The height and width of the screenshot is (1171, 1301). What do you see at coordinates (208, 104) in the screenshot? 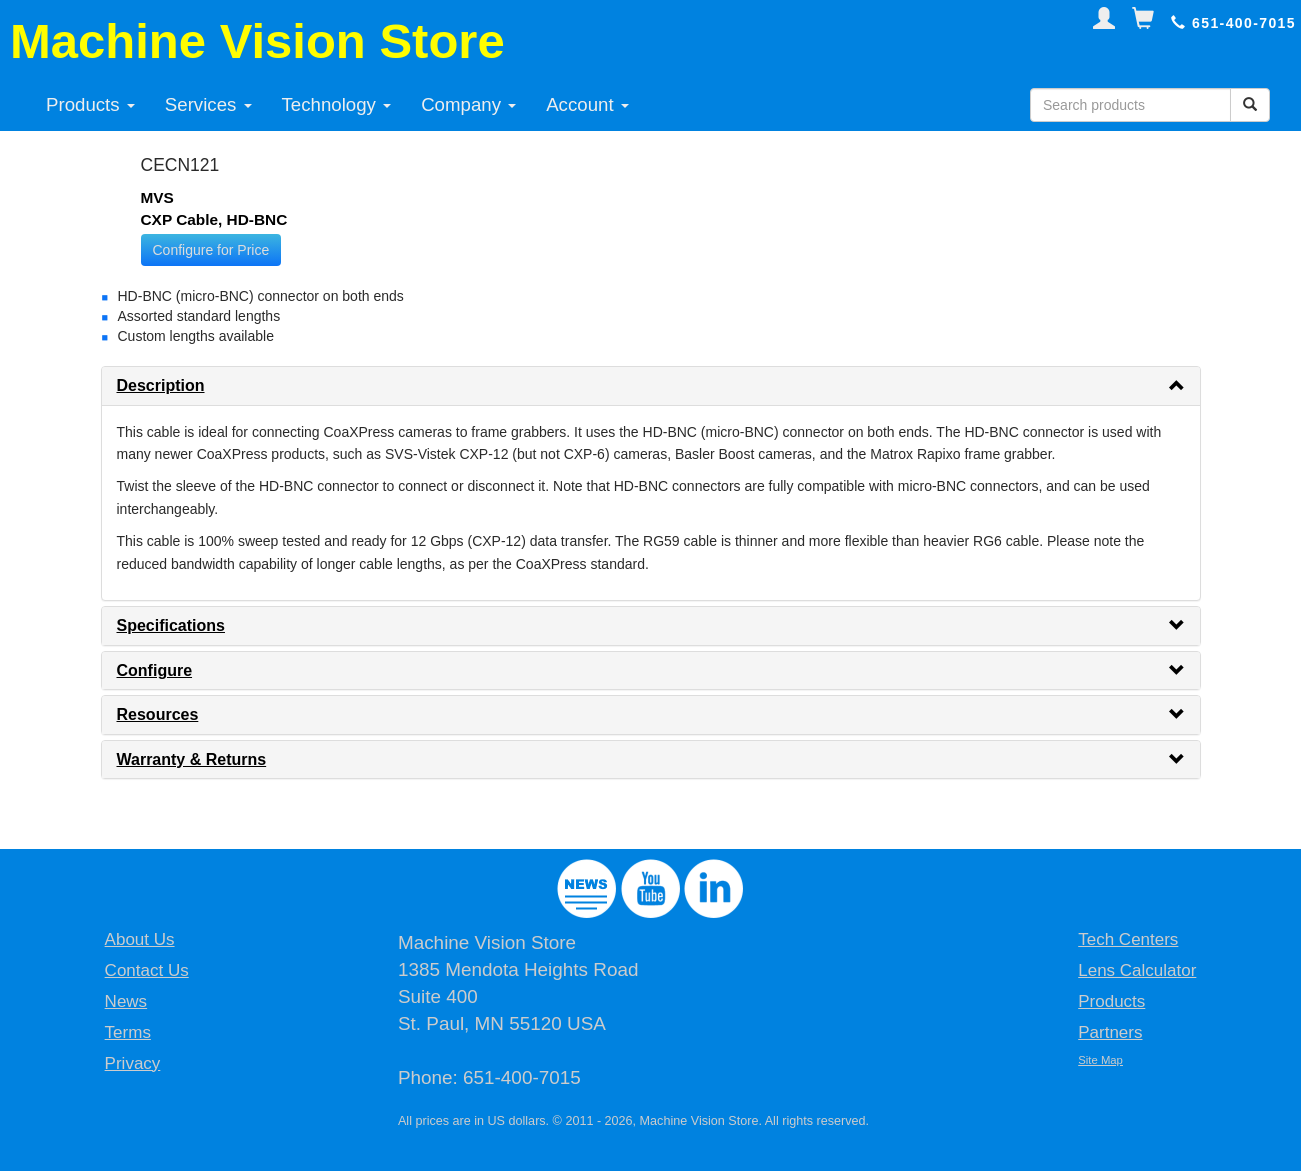
I see `Services` at bounding box center [208, 104].